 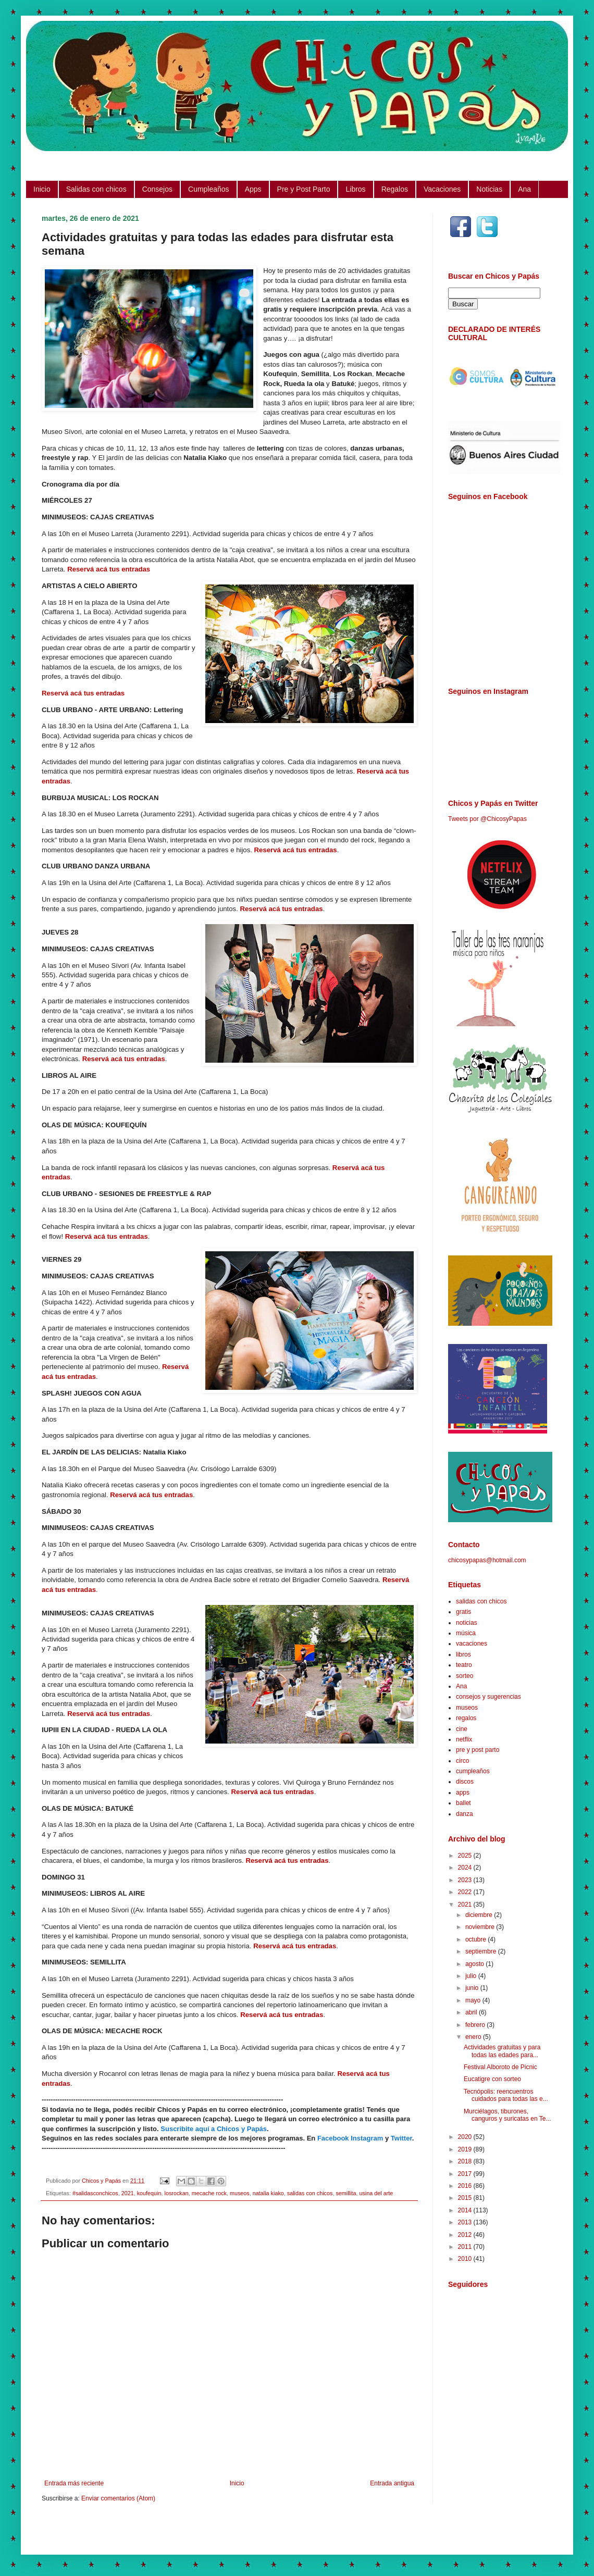 I want to click on Tweets por @ChicosyPapas, so click(x=487, y=819).